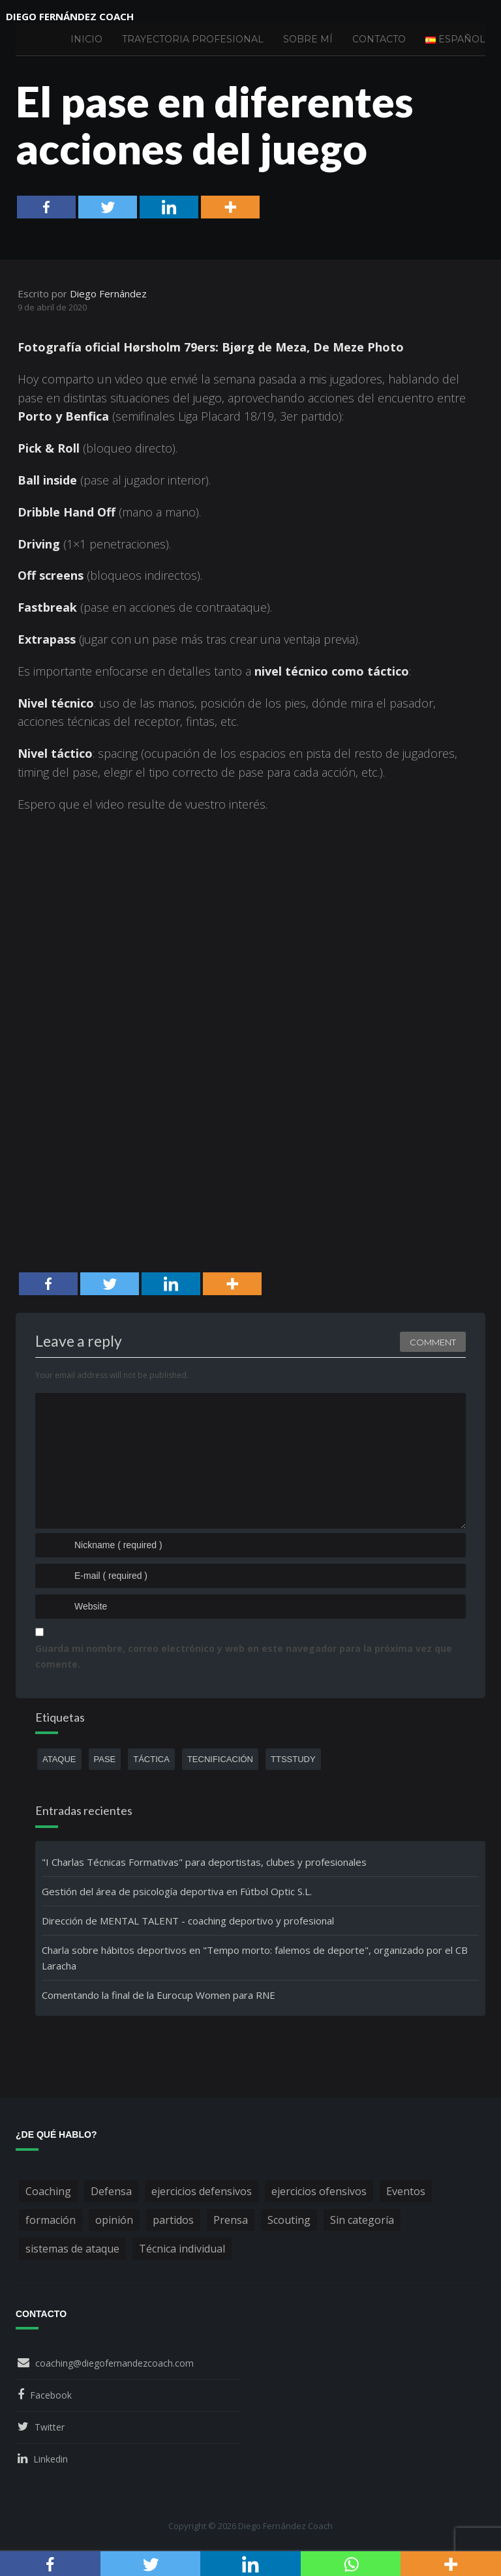 This screenshot has width=501, height=2576. What do you see at coordinates (59, 1759) in the screenshot?
I see `ataque` at bounding box center [59, 1759].